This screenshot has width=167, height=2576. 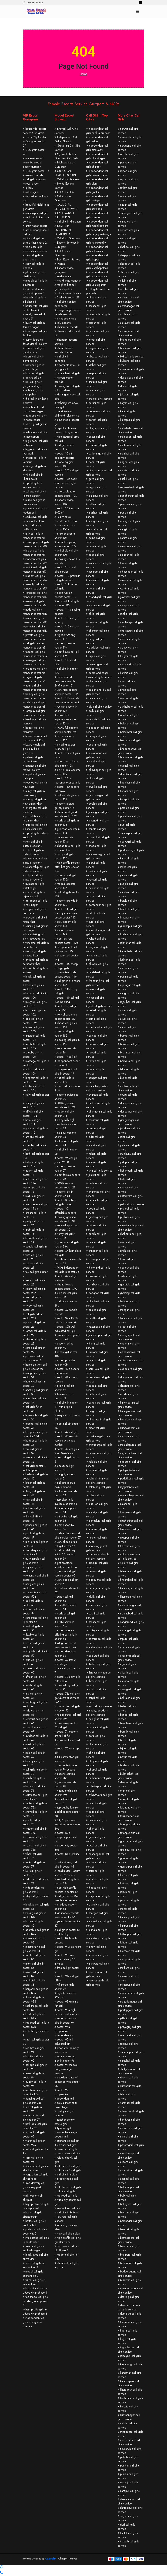 What do you see at coordinates (97, 283) in the screenshot?
I see `independent call girls yemmiganur` at bounding box center [97, 283].